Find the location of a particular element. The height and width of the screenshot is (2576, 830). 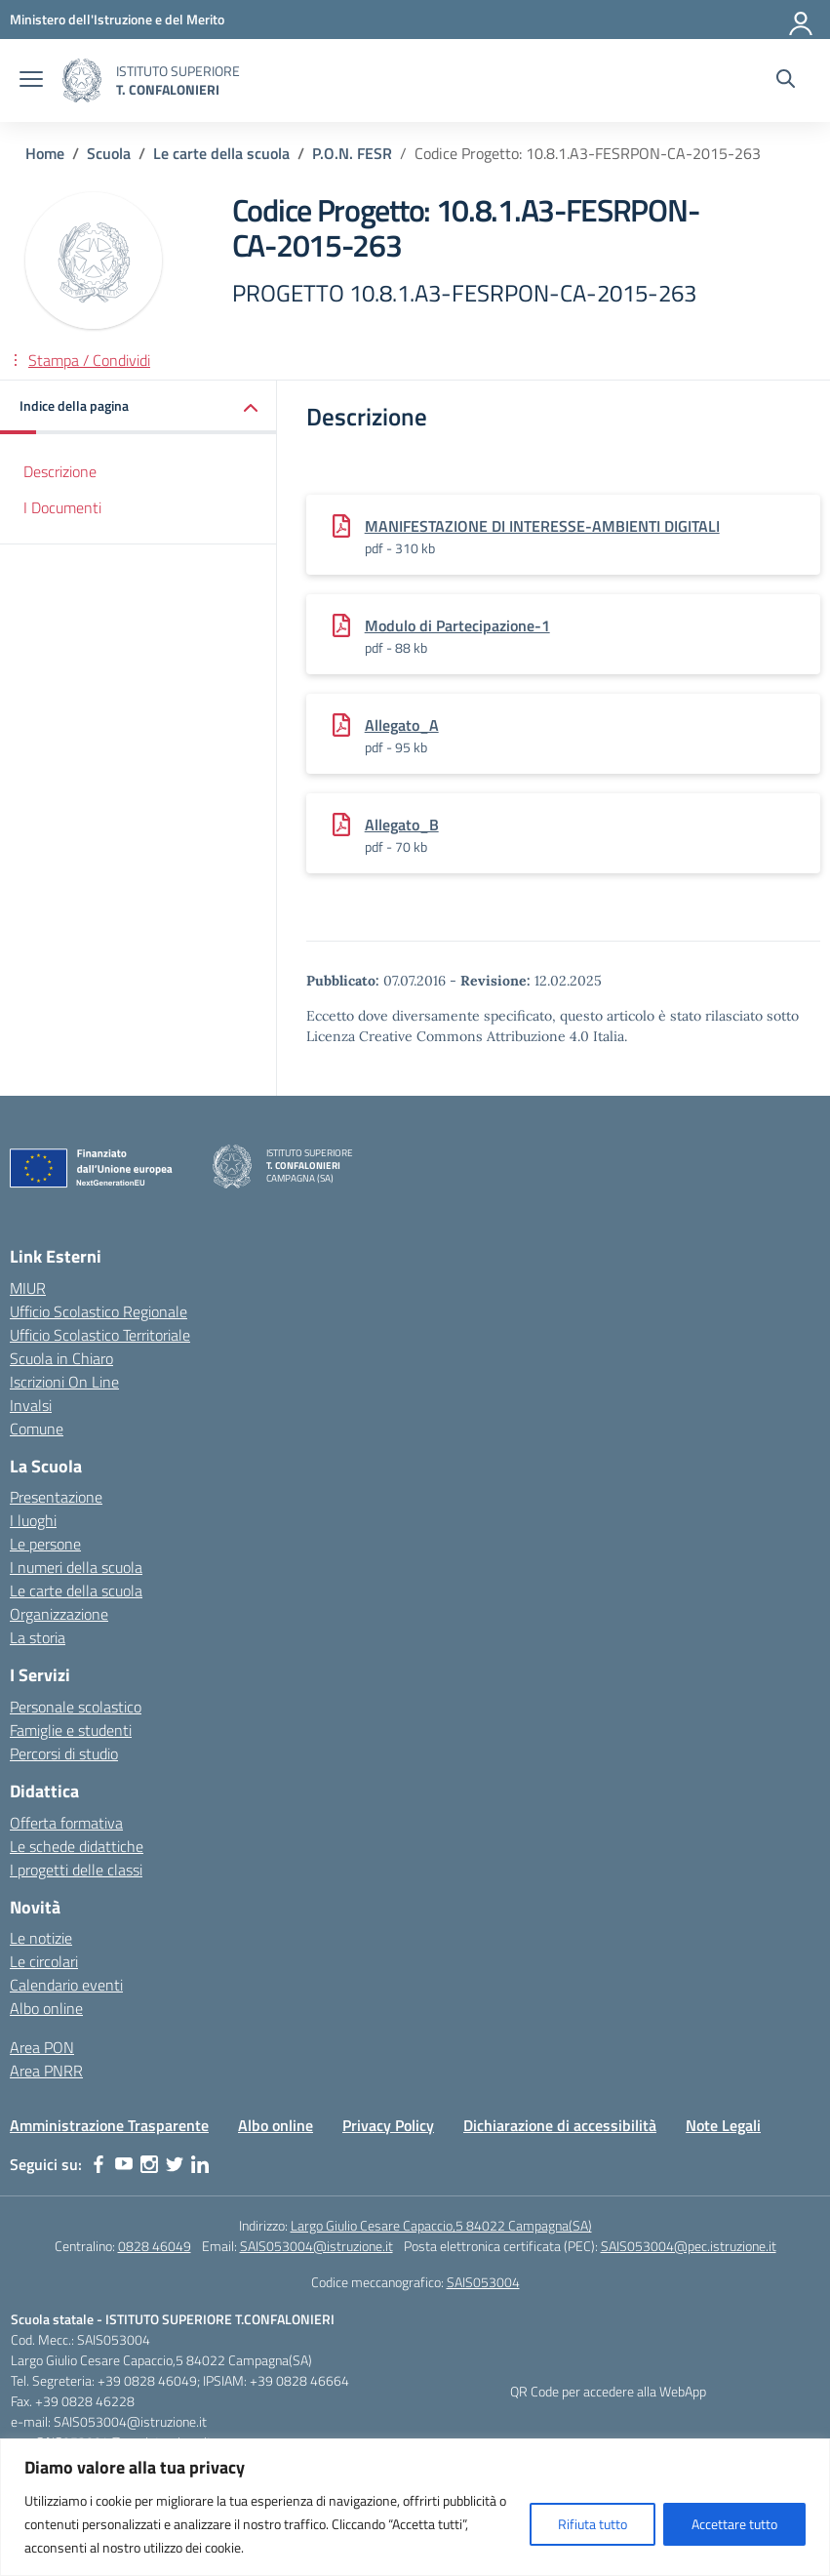

Scuola in Chiaro [Scuola in Chiaro – link esterno – apertura nuova scheda] is located at coordinates (61, 1358).